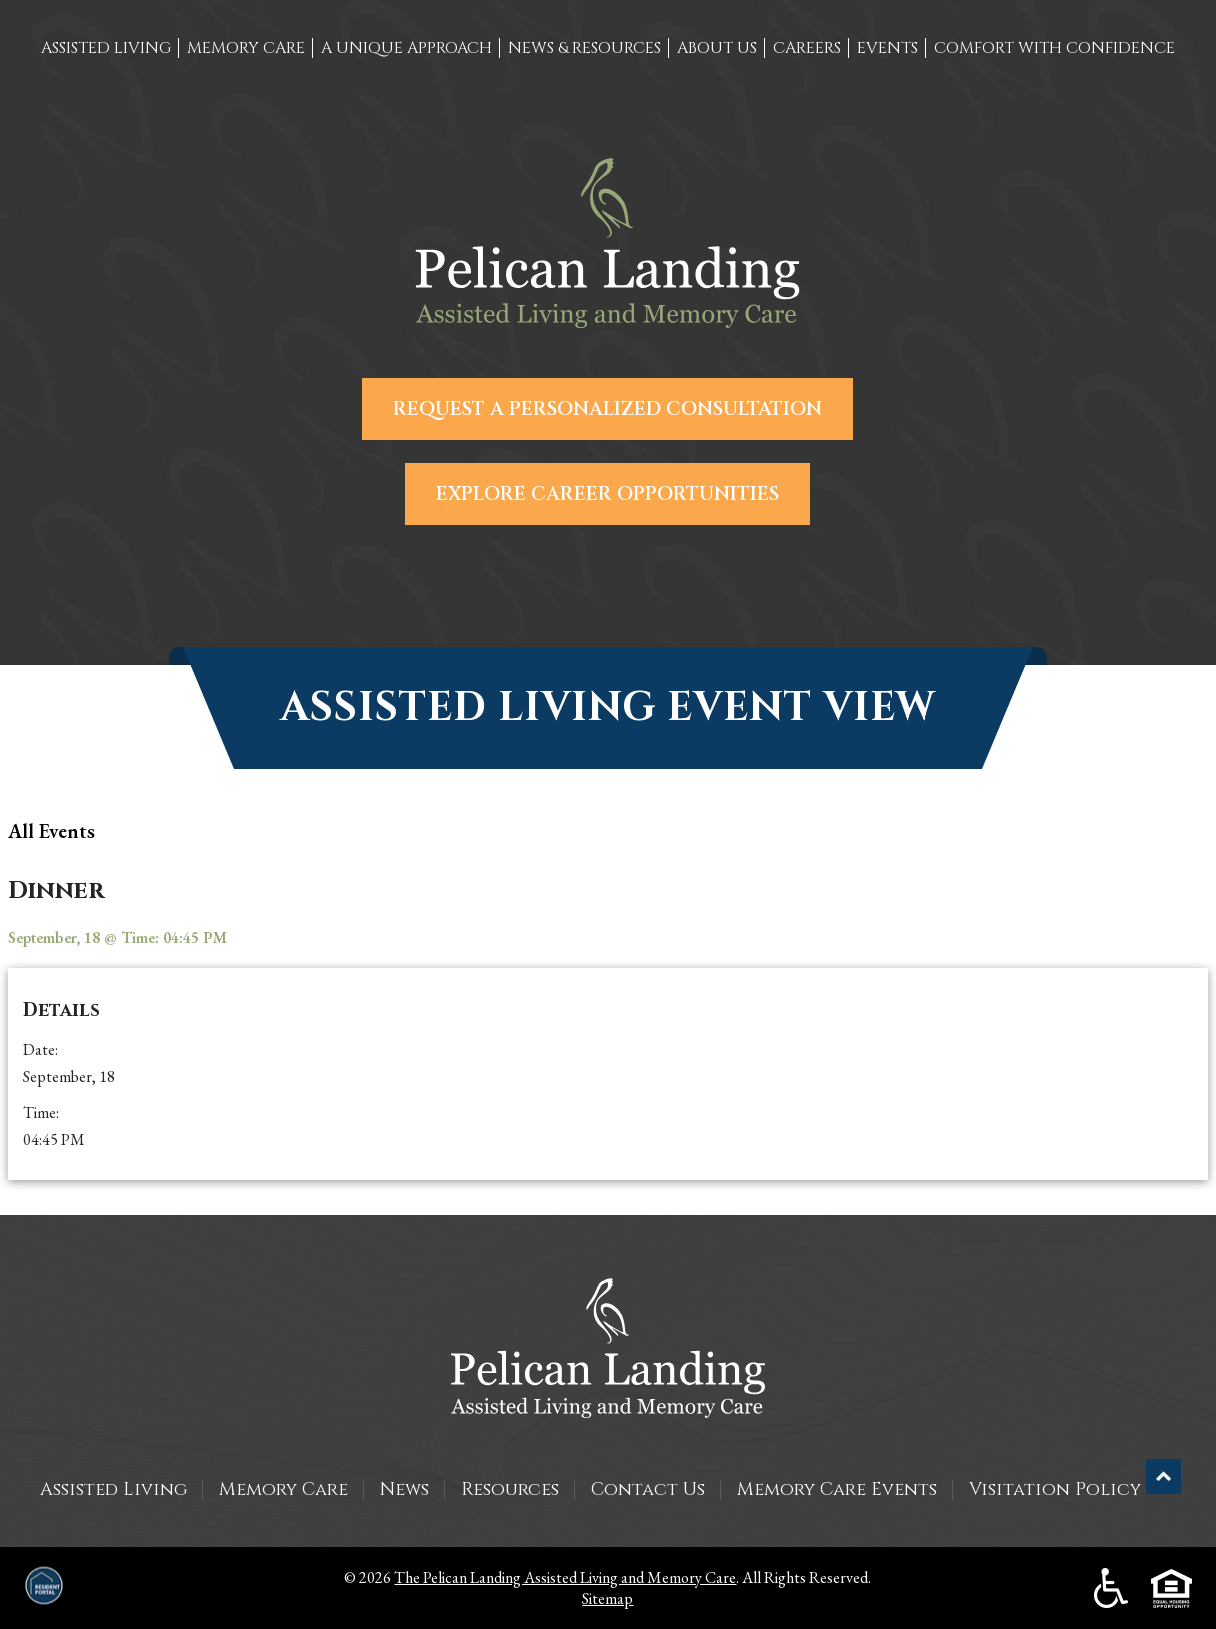 The image size is (1216, 1629). Describe the element at coordinates (51, 831) in the screenshot. I see `all Events` at that location.